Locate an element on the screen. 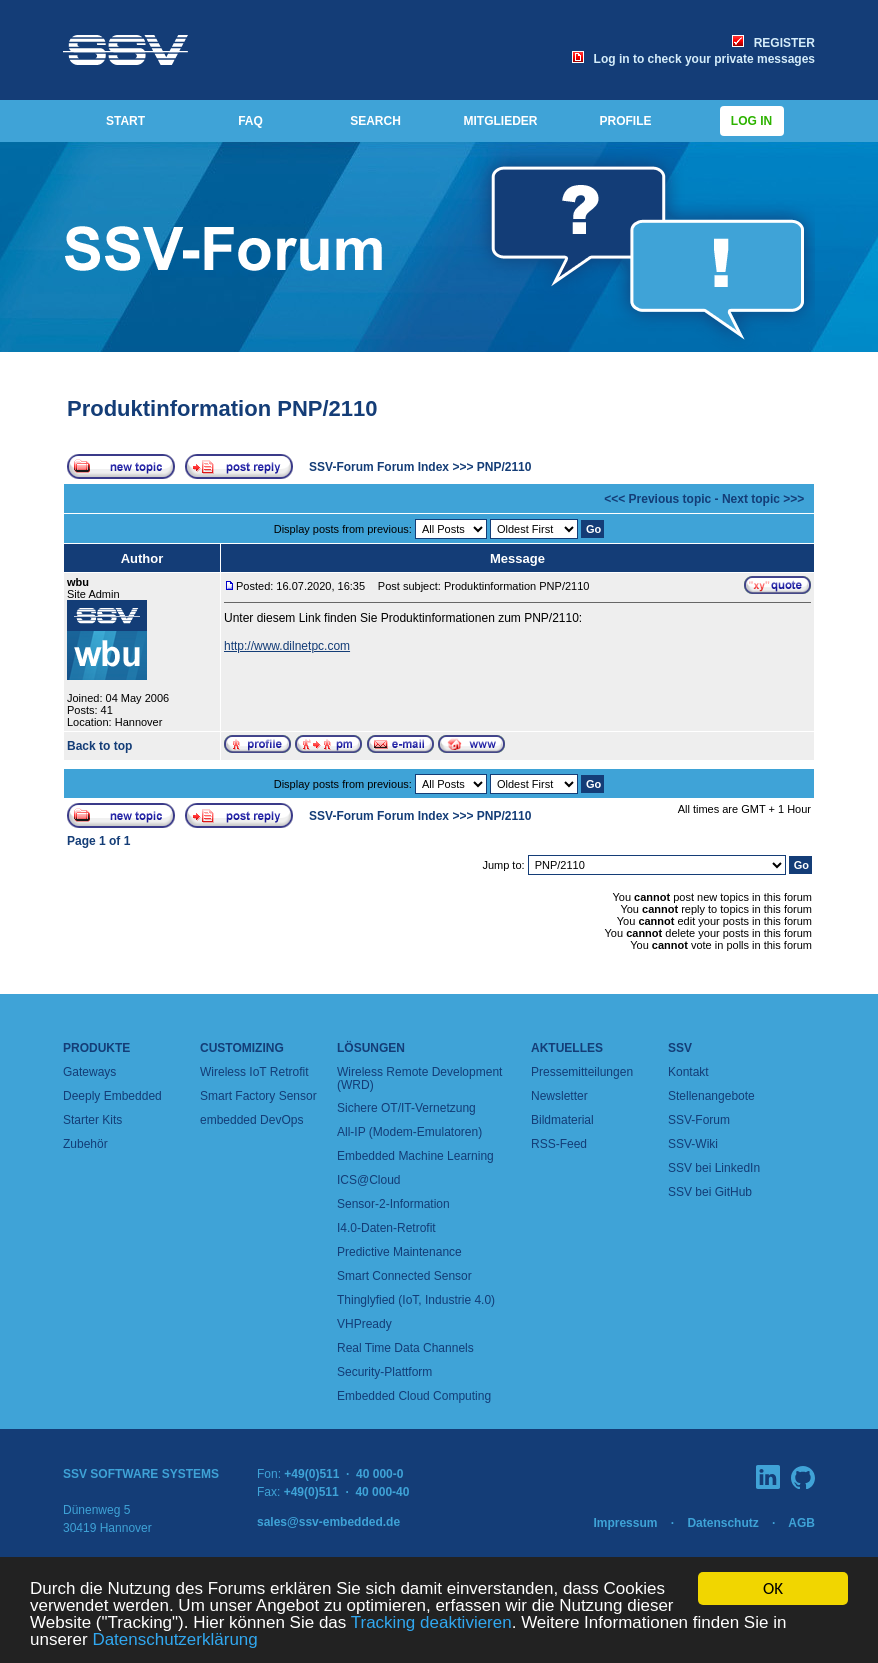 Image resolution: width=878 pixels, height=1663 pixels. REGISTER is located at coordinates (773, 43).